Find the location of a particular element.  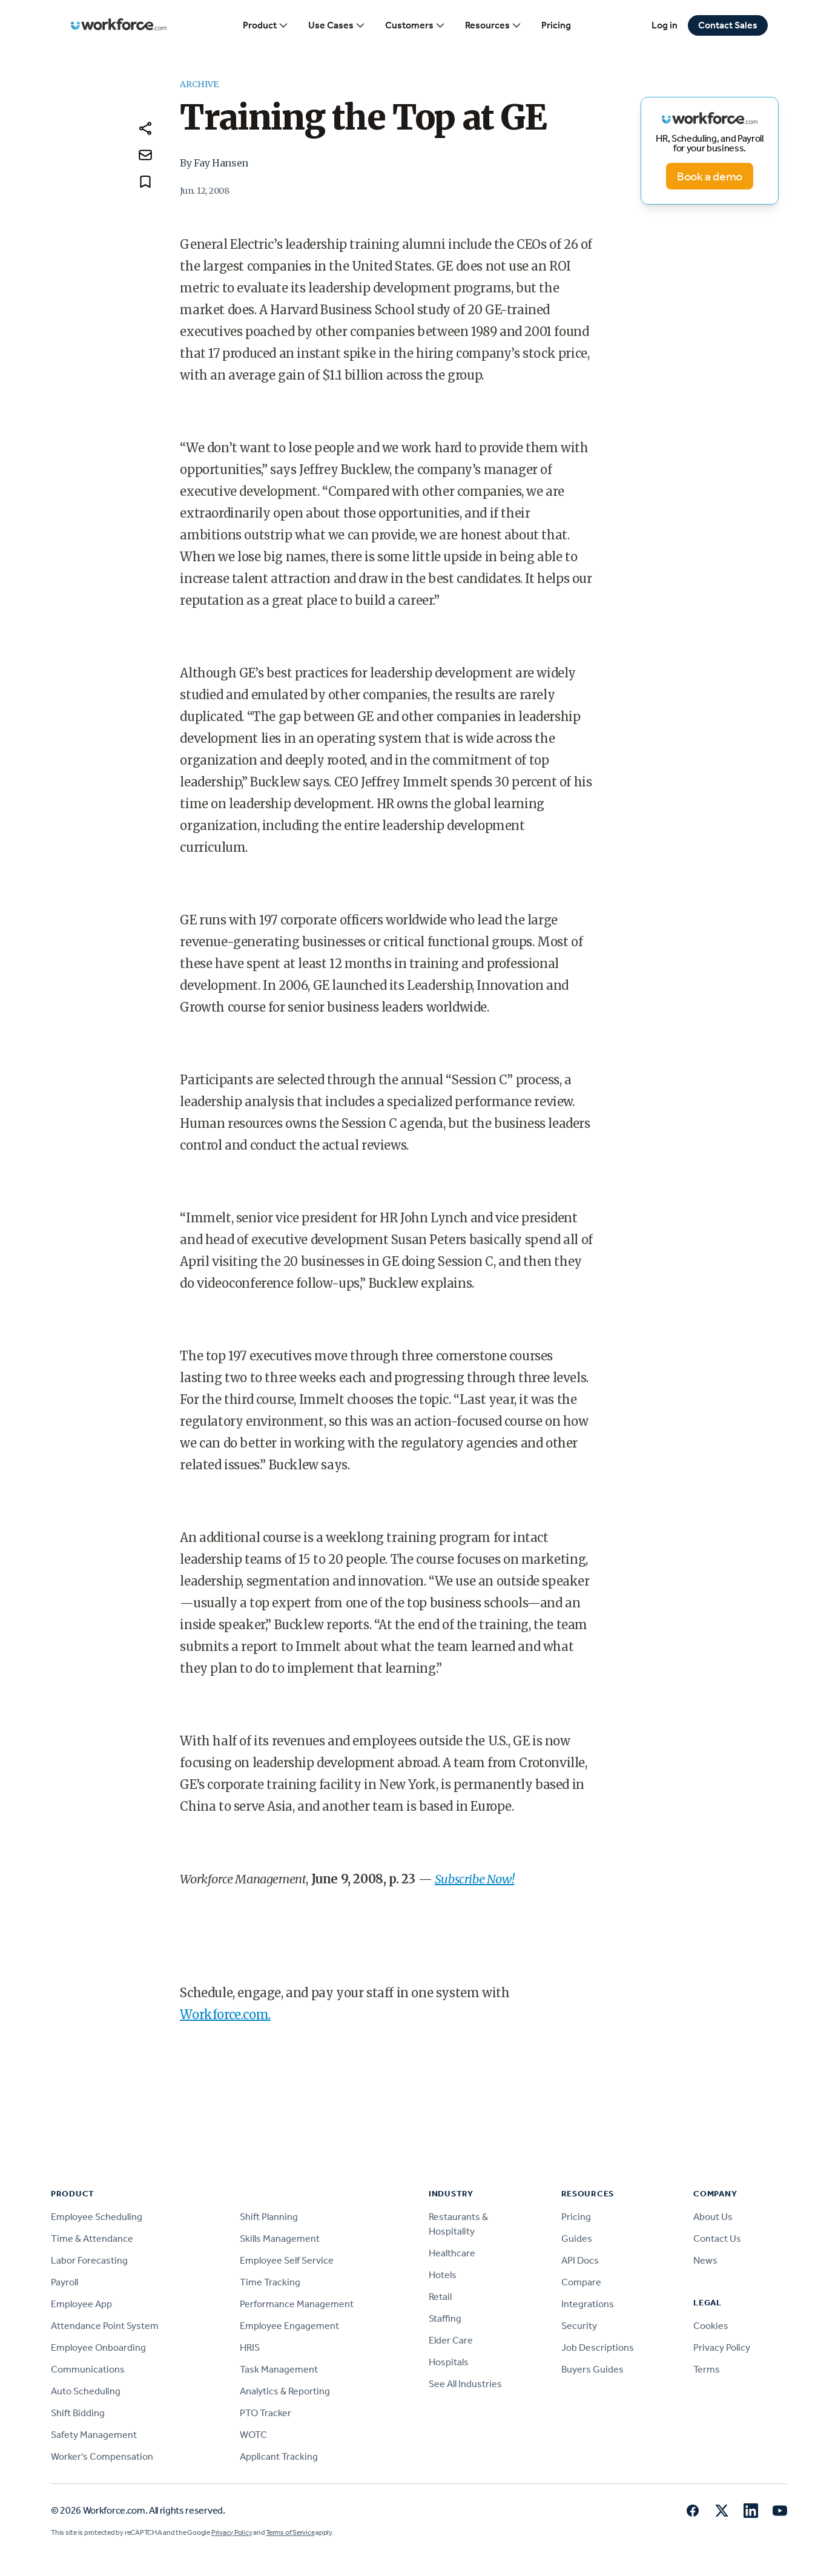

Time & Attendance is located at coordinates (92, 2238).